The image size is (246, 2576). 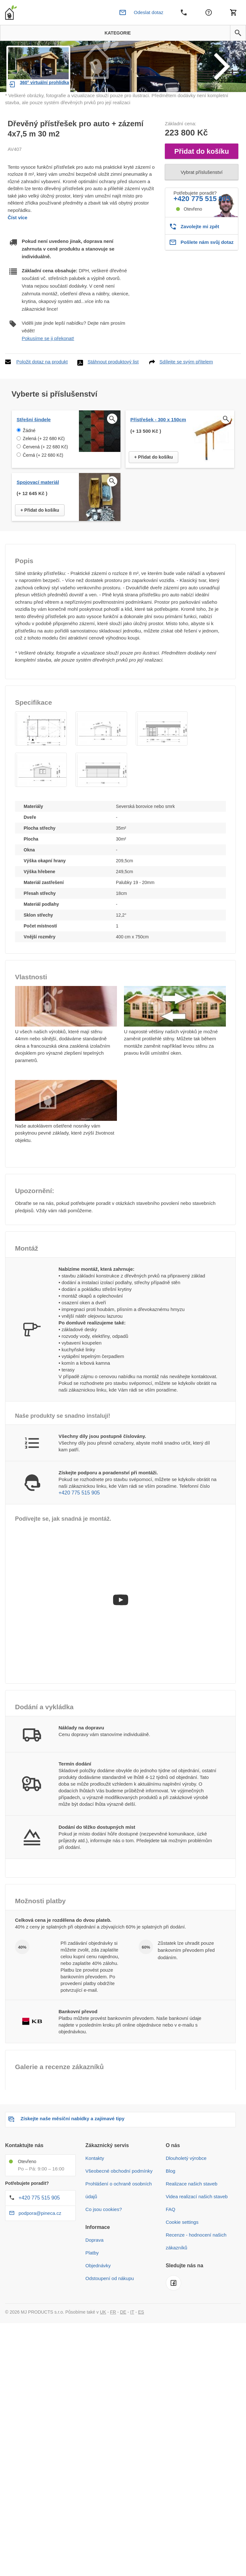 What do you see at coordinates (34, 454) in the screenshot?
I see `Střešní šindele` at bounding box center [34, 454].